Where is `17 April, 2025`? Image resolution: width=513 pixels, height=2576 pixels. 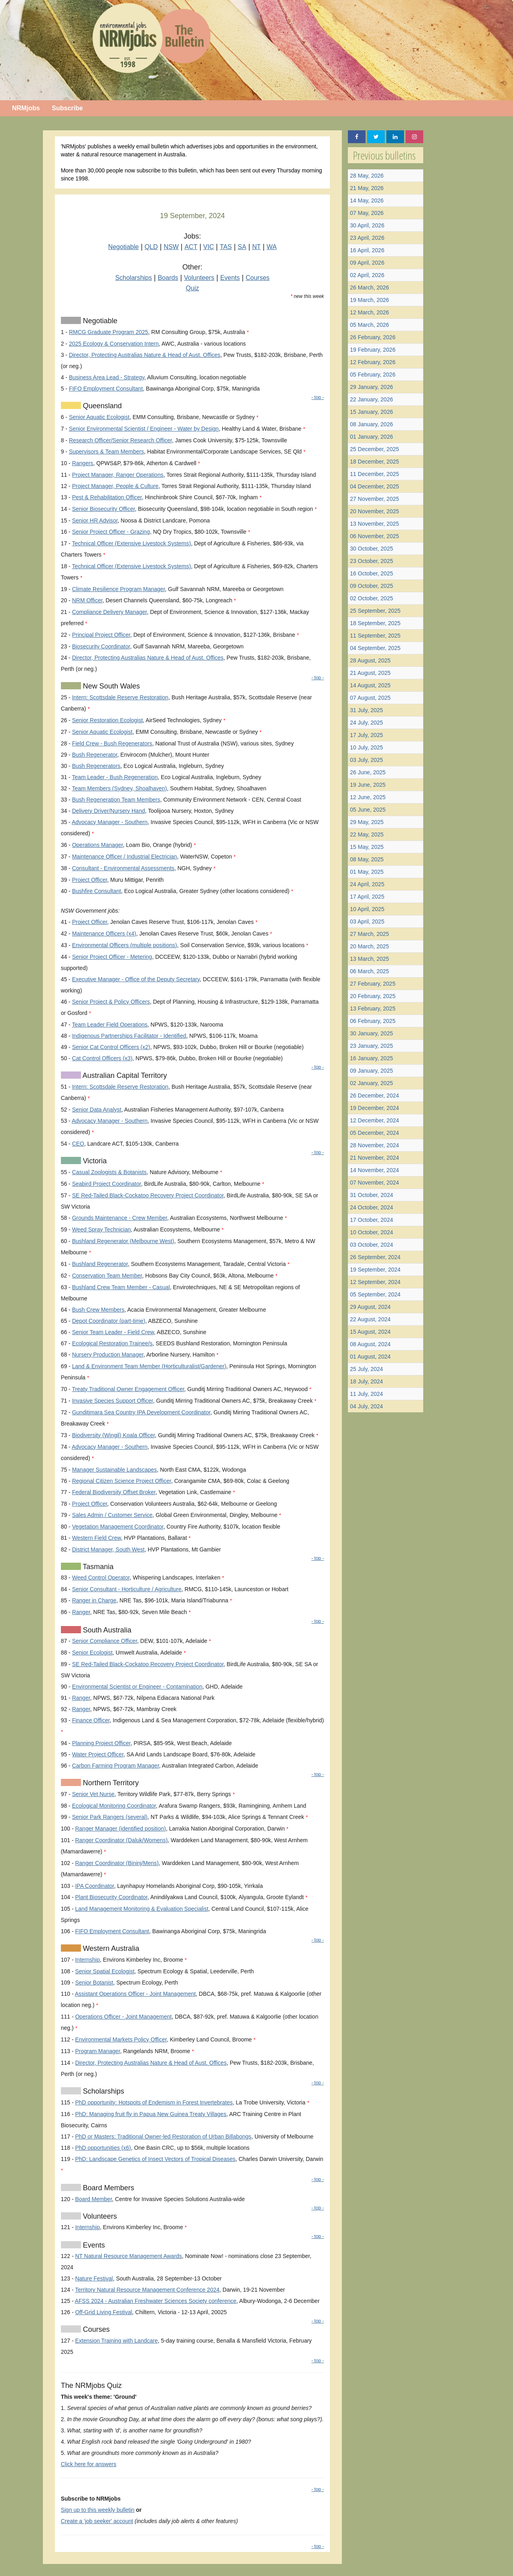
17 April, 2025 is located at coordinates (367, 896).